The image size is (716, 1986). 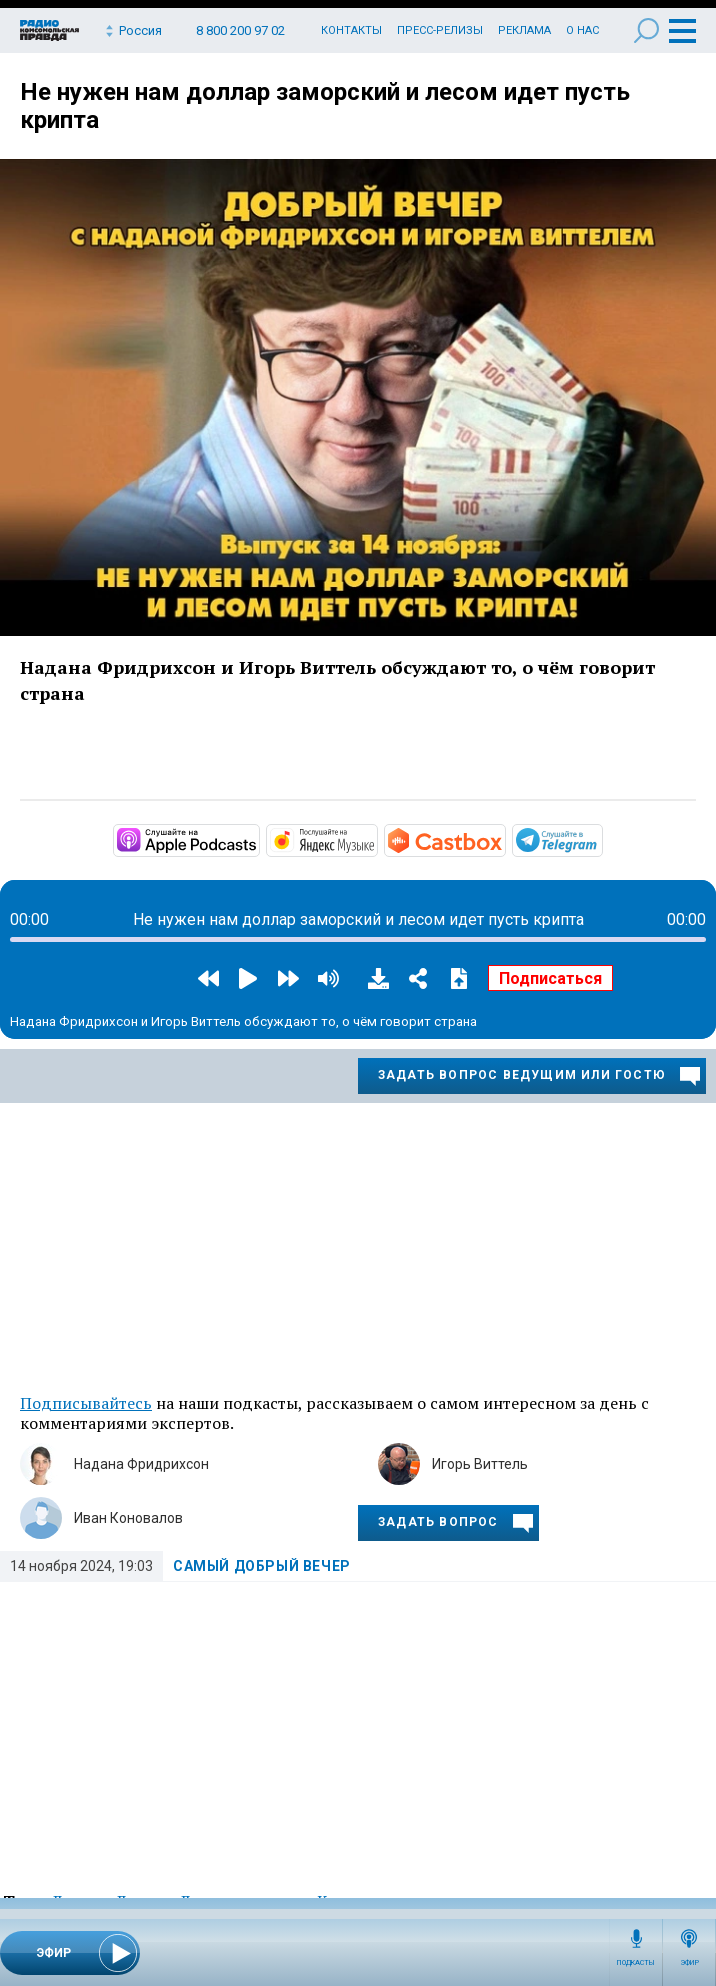 I want to click on Иван Коновалов, so click(x=128, y=1518).